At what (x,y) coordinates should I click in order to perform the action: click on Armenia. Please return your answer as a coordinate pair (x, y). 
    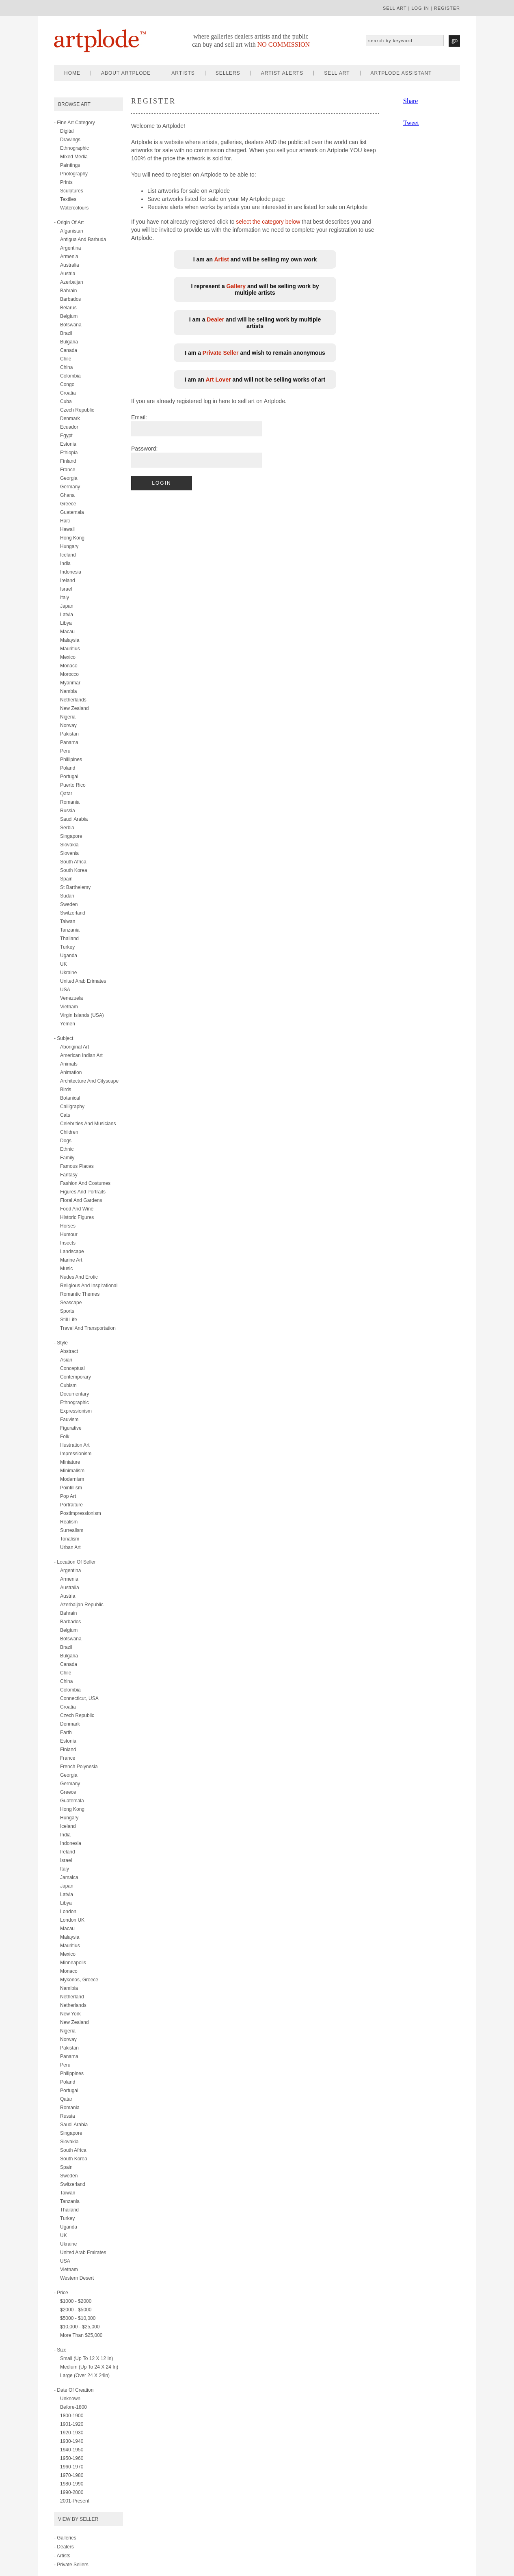
    Looking at the image, I should click on (69, 256).